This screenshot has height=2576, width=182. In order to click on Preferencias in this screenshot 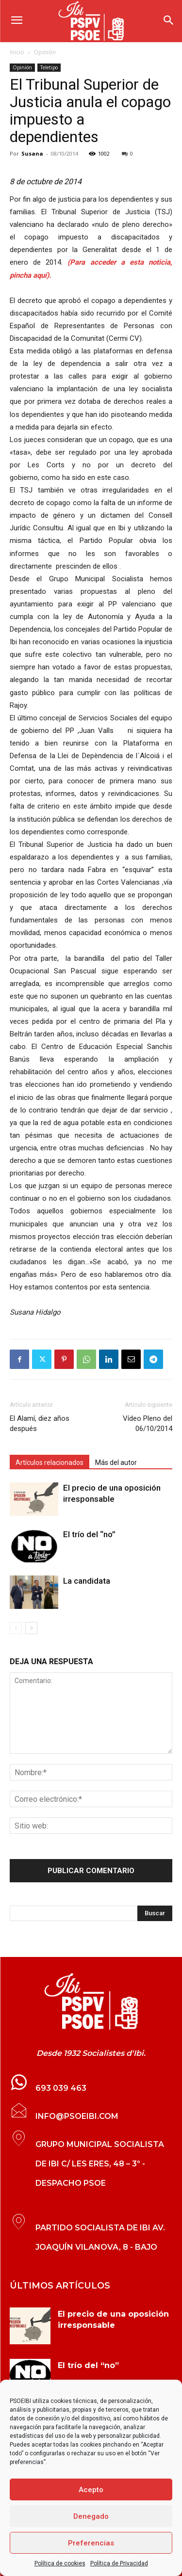, I will do `click(91, 2543)`.